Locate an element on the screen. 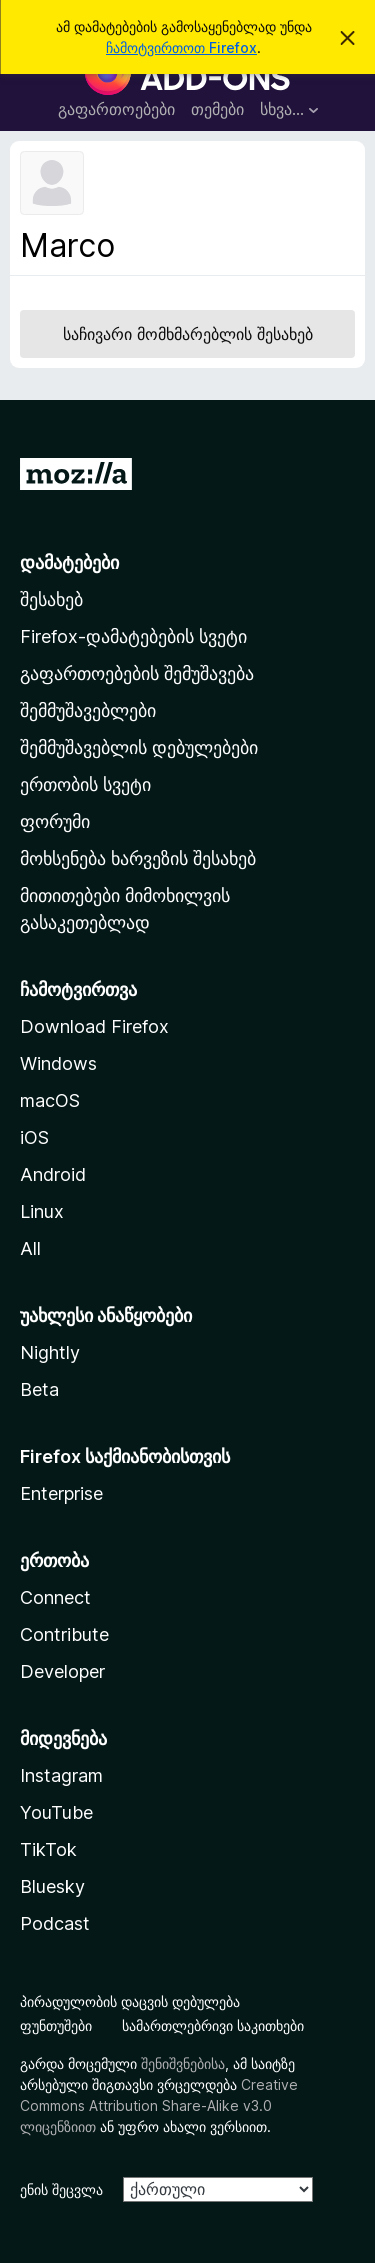  მოხსენება ხარვეზის შესახებ is located at coordinates (138, 858).